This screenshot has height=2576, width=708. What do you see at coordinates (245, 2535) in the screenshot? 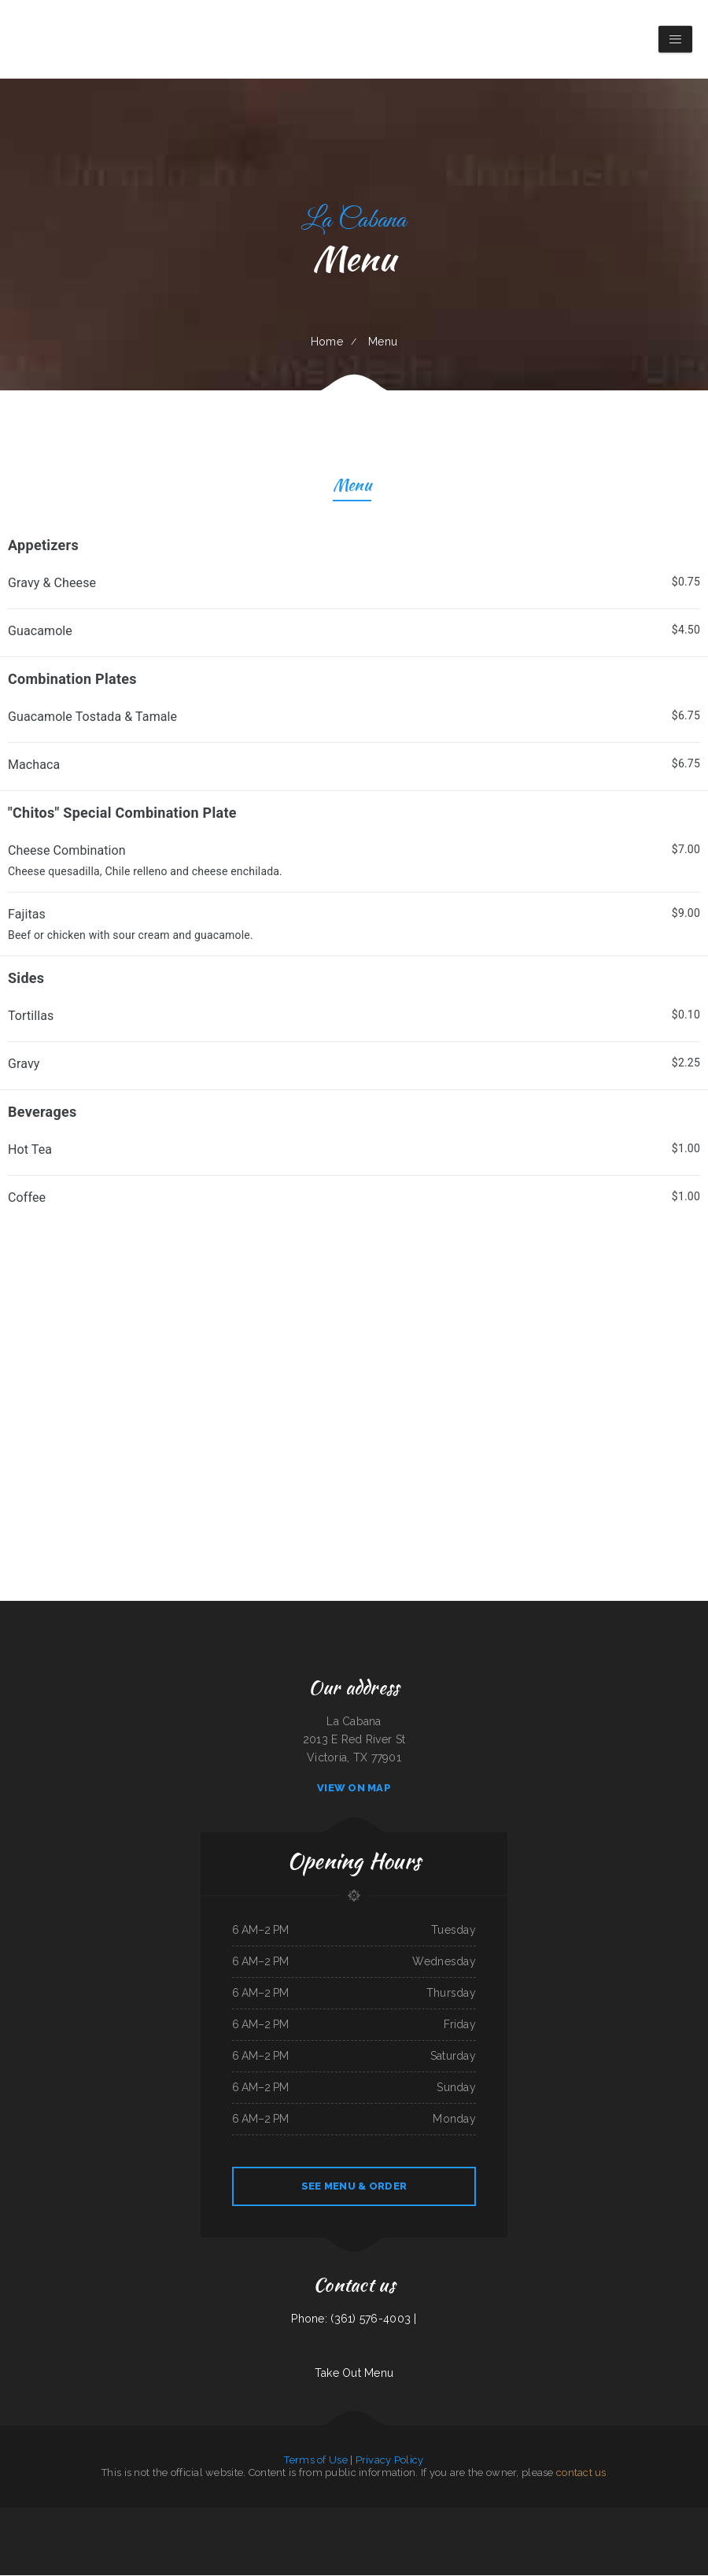
I see `The King and I` at bounding box center [245, 2535].